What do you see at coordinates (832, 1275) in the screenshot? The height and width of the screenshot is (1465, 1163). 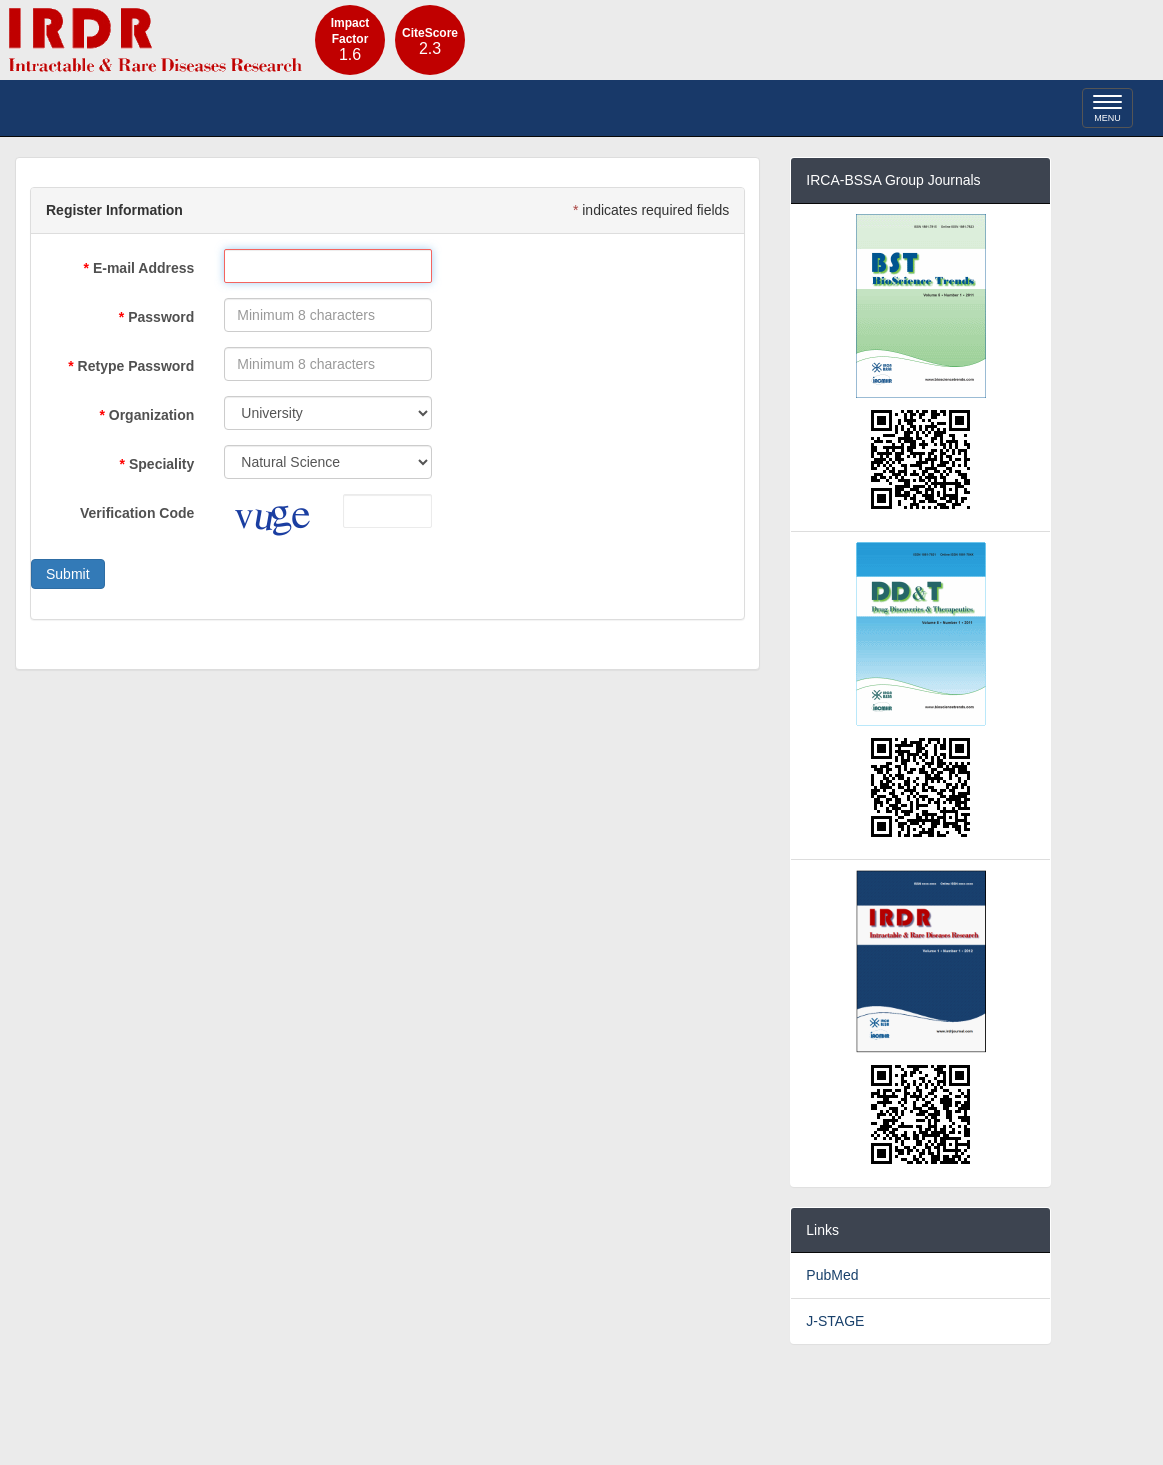 I see `PubMed` at bounding box center [832, 1275].